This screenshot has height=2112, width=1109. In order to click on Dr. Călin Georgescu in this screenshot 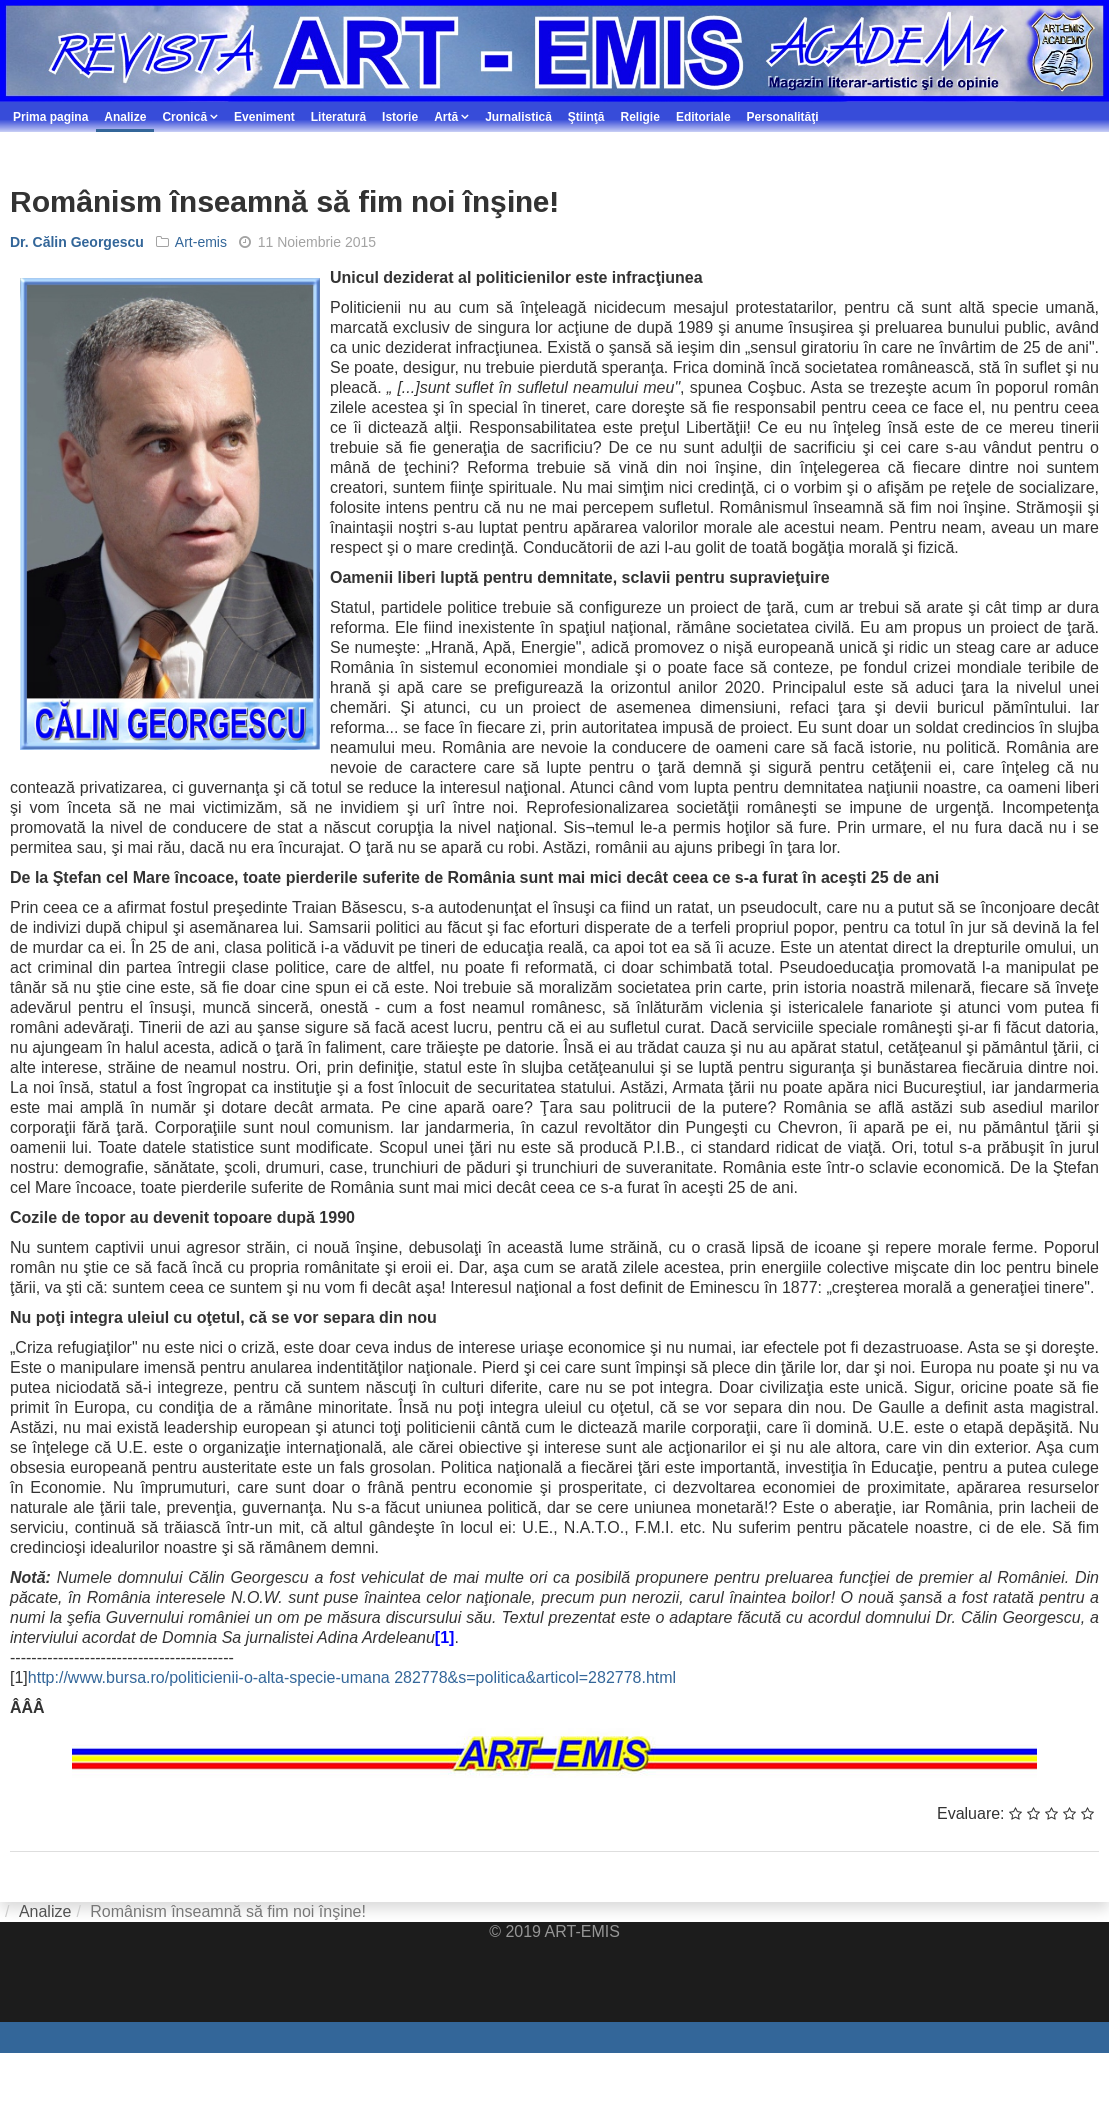, I will do `click(77, 242)`.